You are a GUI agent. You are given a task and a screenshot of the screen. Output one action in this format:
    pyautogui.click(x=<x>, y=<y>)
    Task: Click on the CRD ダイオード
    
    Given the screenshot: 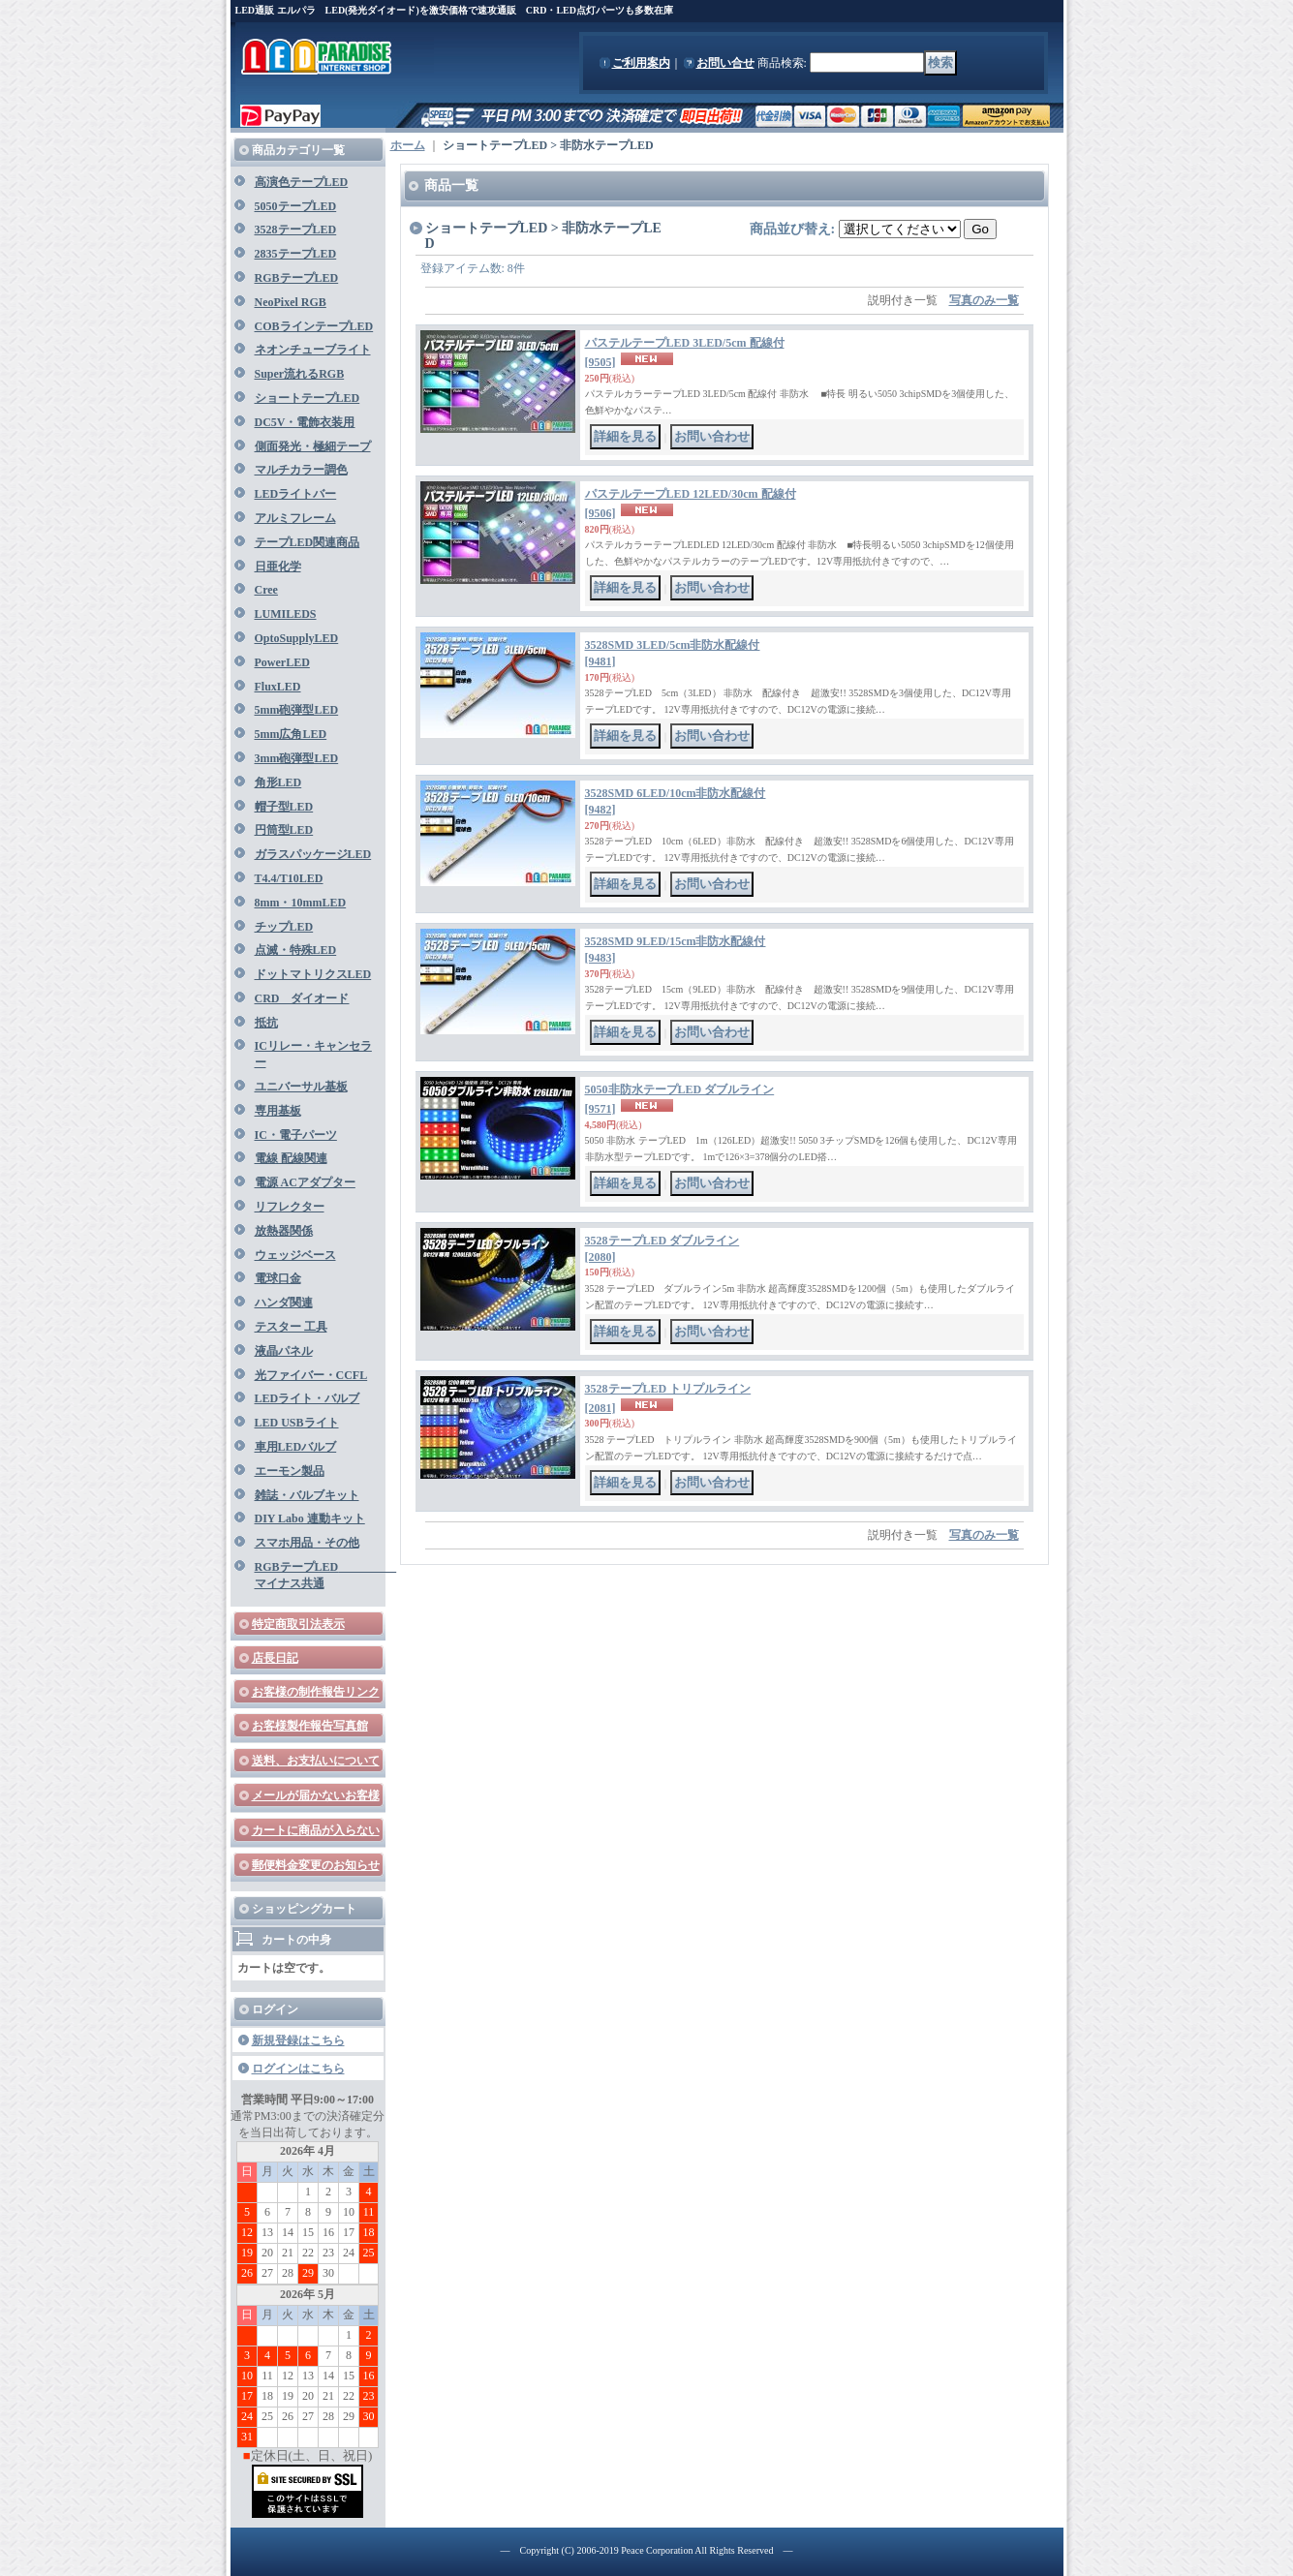 What is the action you would take?
    pyautogui.click(x=302, y=998)
    